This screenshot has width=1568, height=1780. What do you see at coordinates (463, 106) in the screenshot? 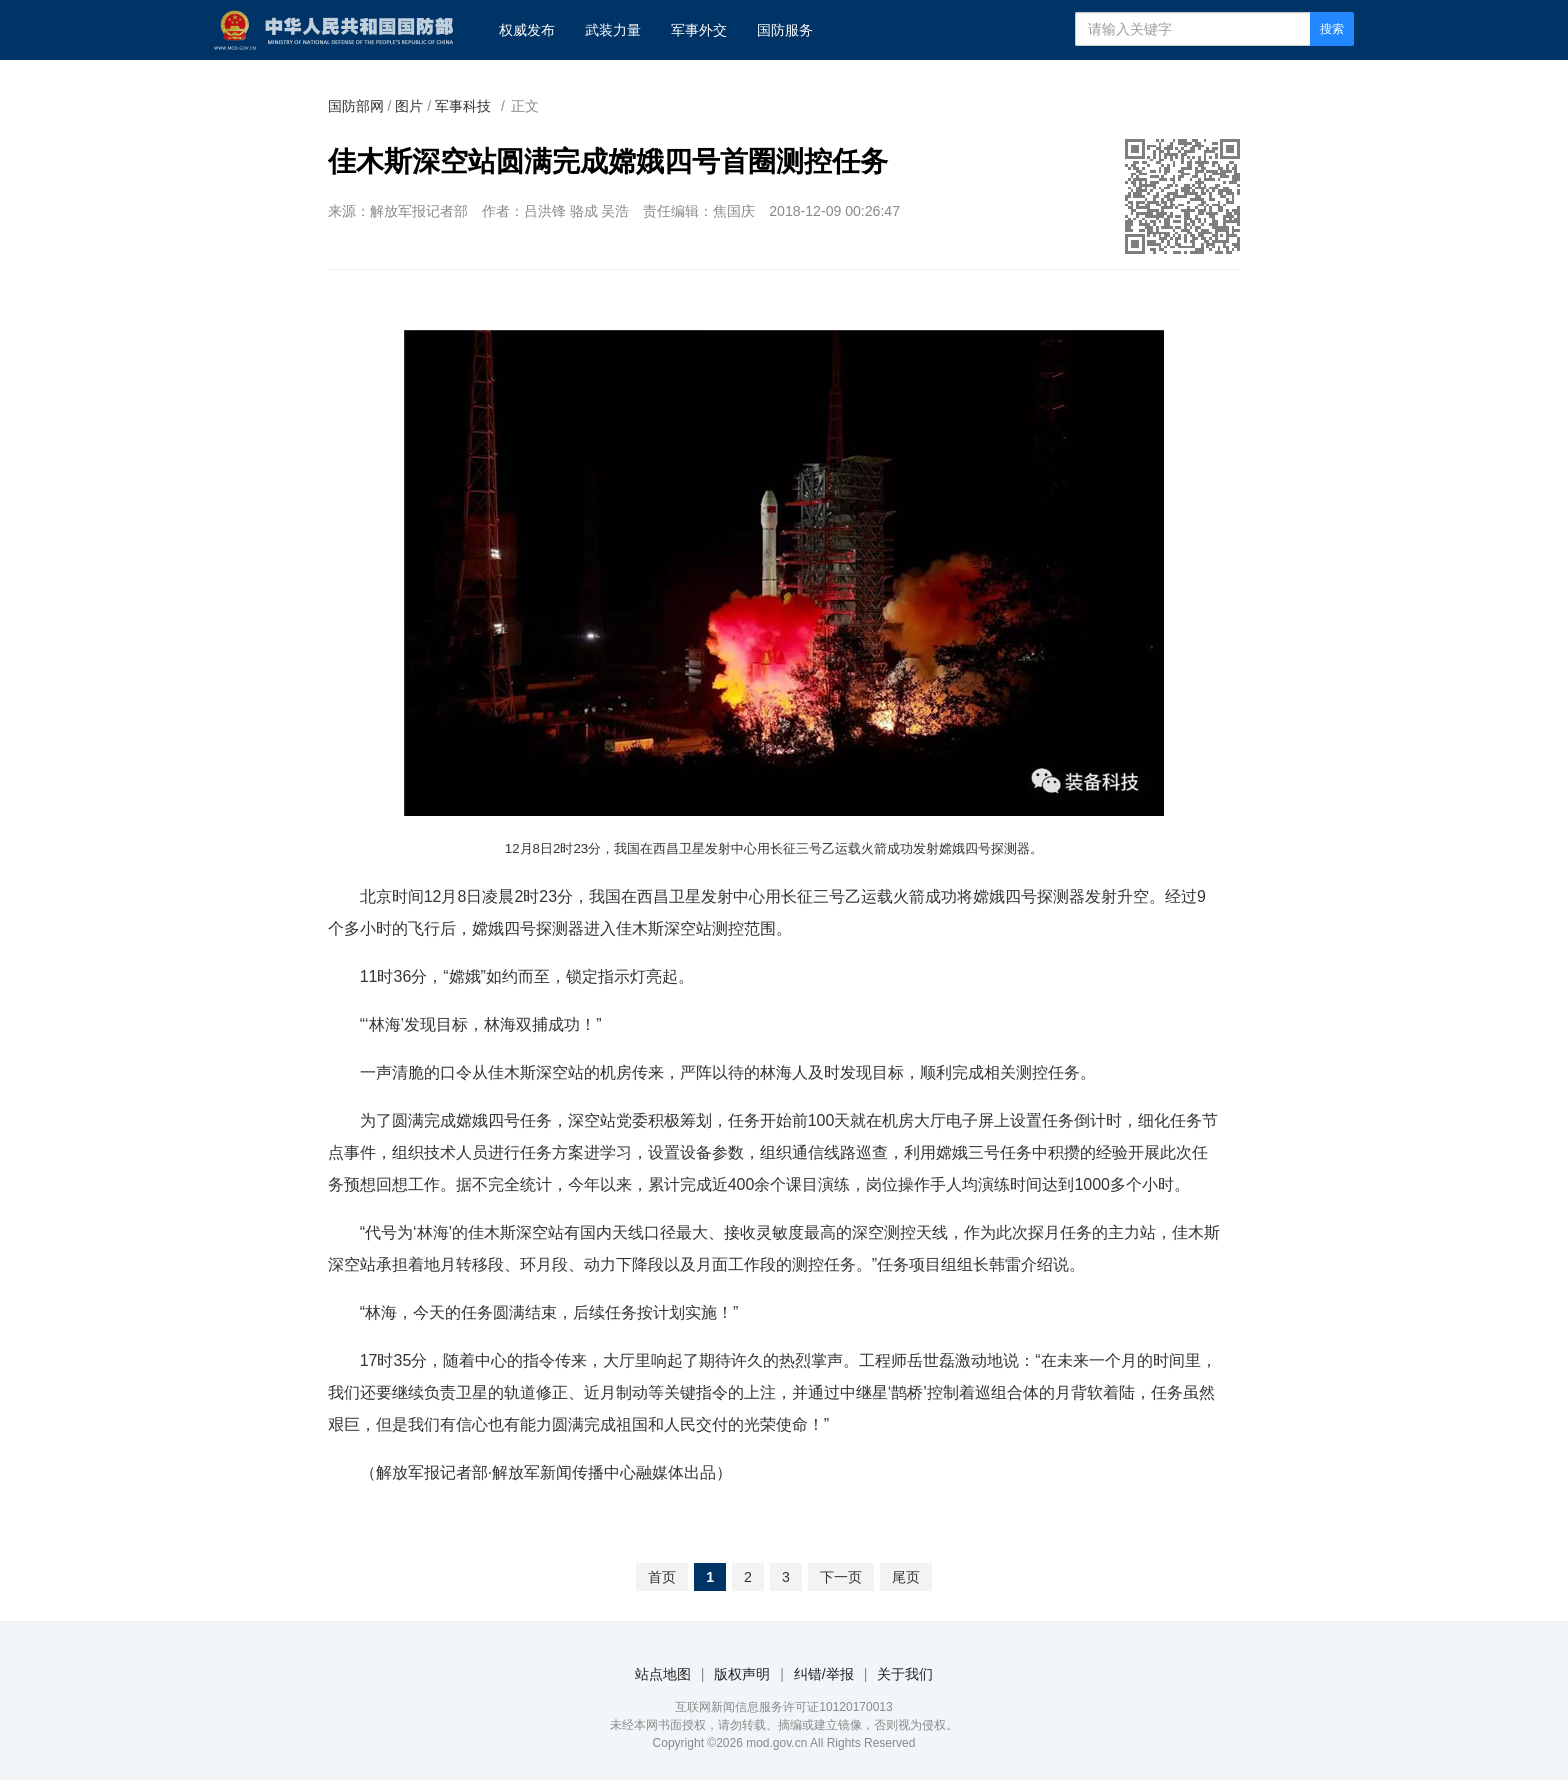
I see `军事科技` at bounding box center [463, 106].